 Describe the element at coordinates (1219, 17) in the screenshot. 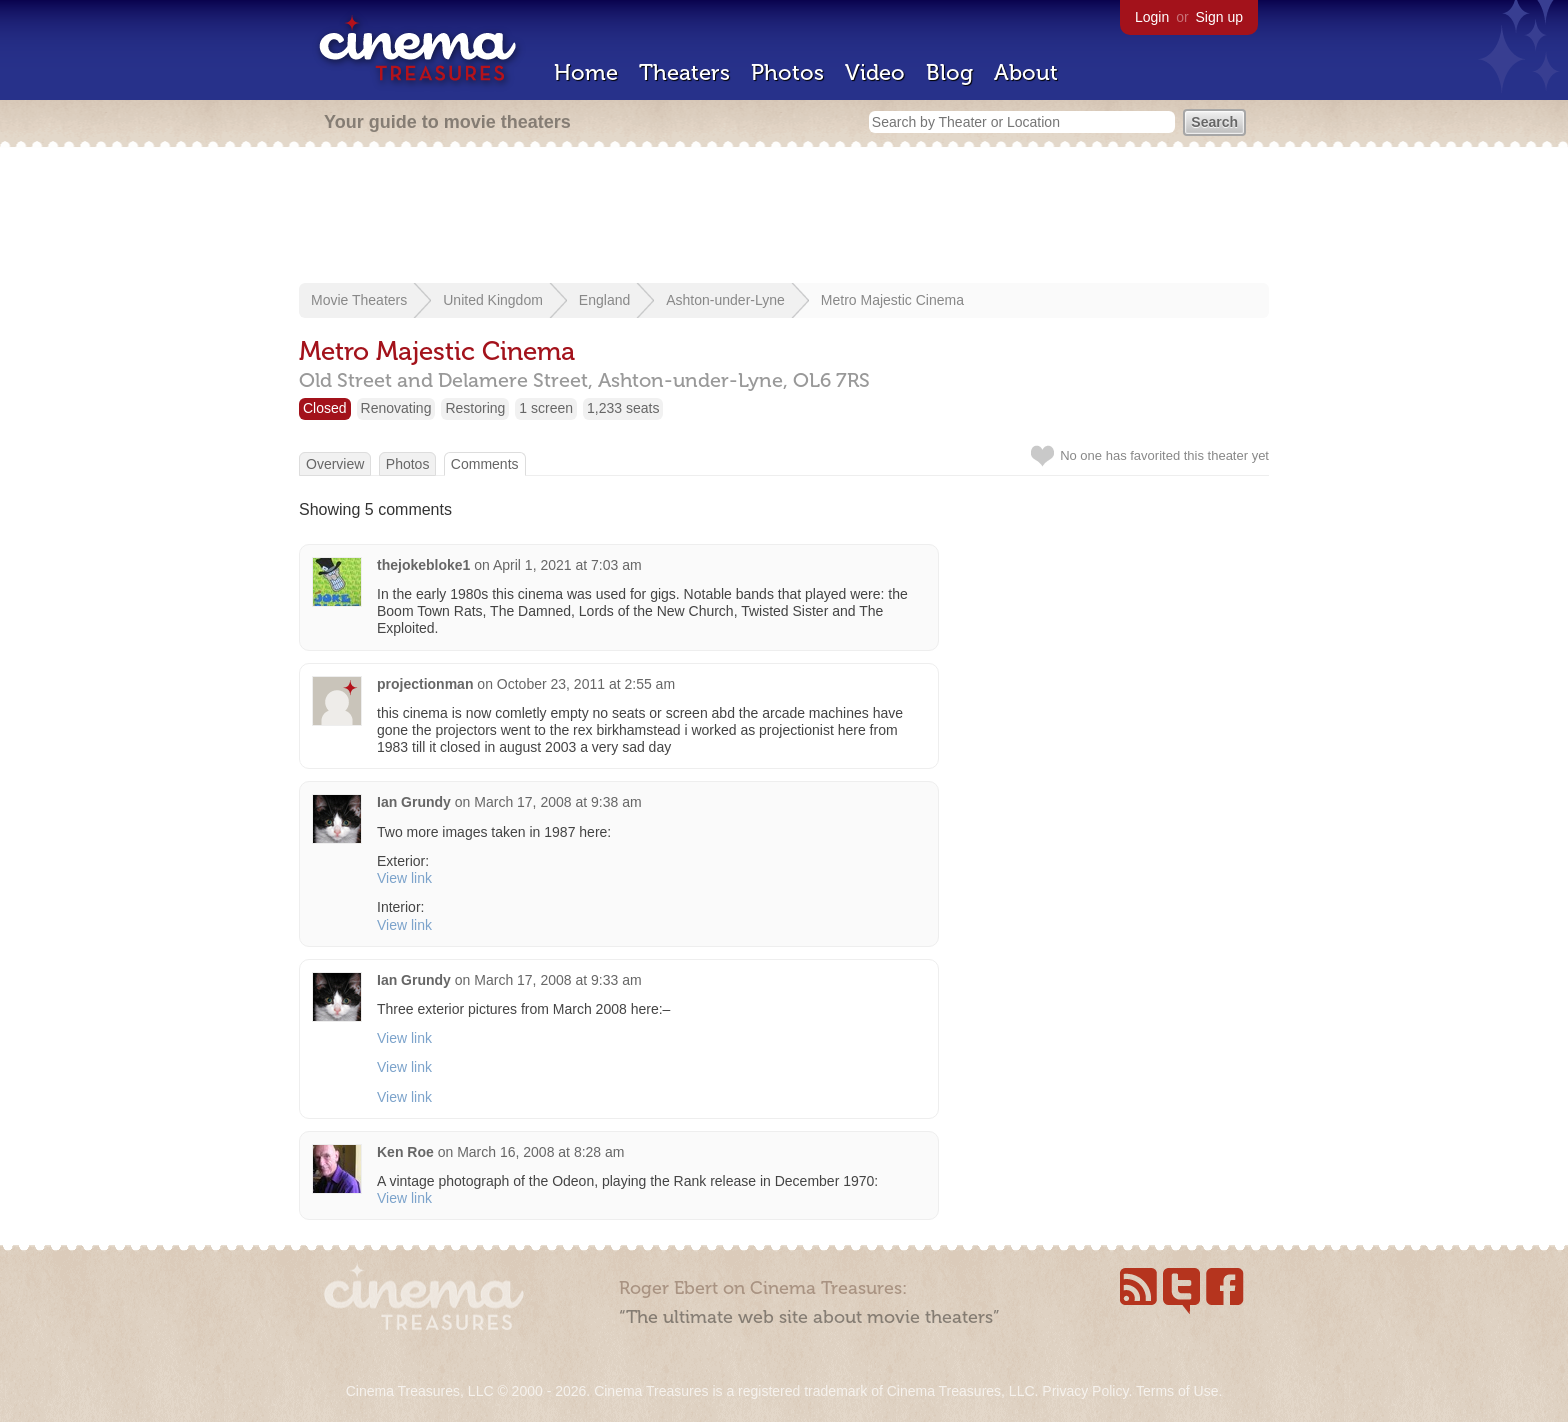

I see `Sign up` at that location.